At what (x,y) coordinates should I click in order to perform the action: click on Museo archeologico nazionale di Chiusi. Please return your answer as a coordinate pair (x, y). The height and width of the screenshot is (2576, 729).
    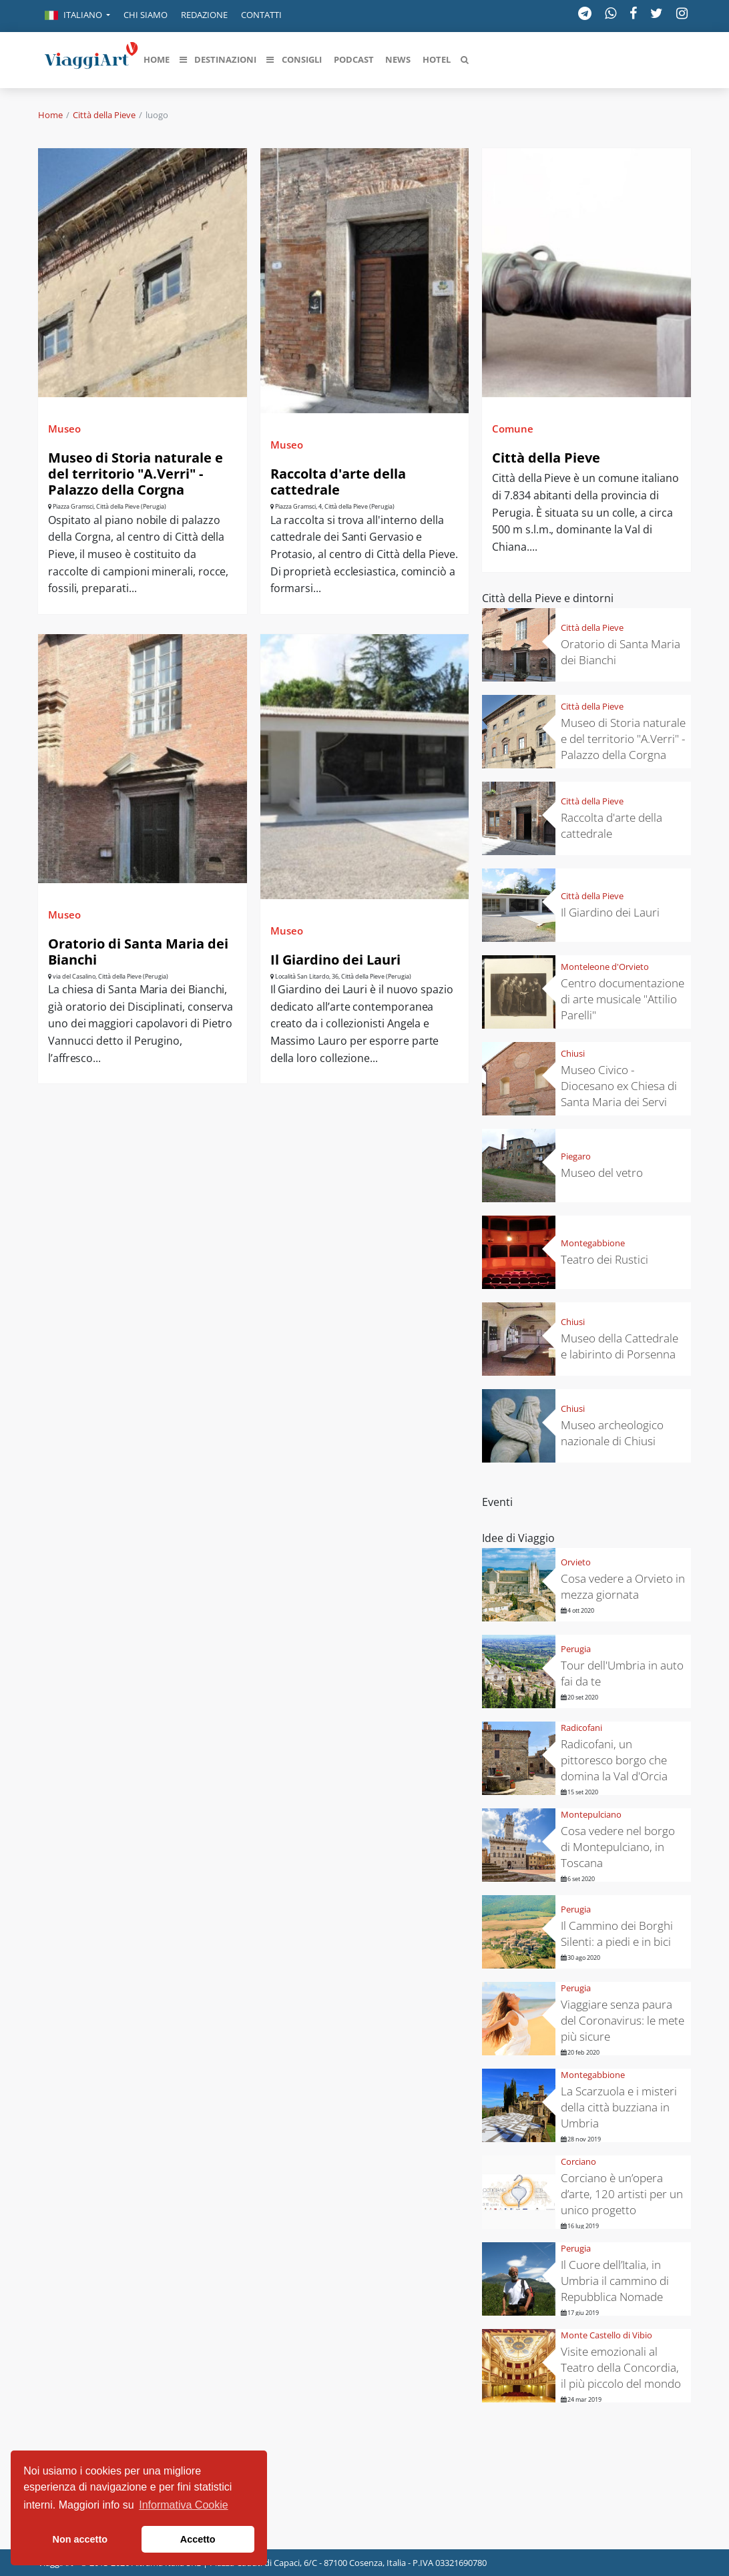
    Looking at the image, I should click on (612, 1433).